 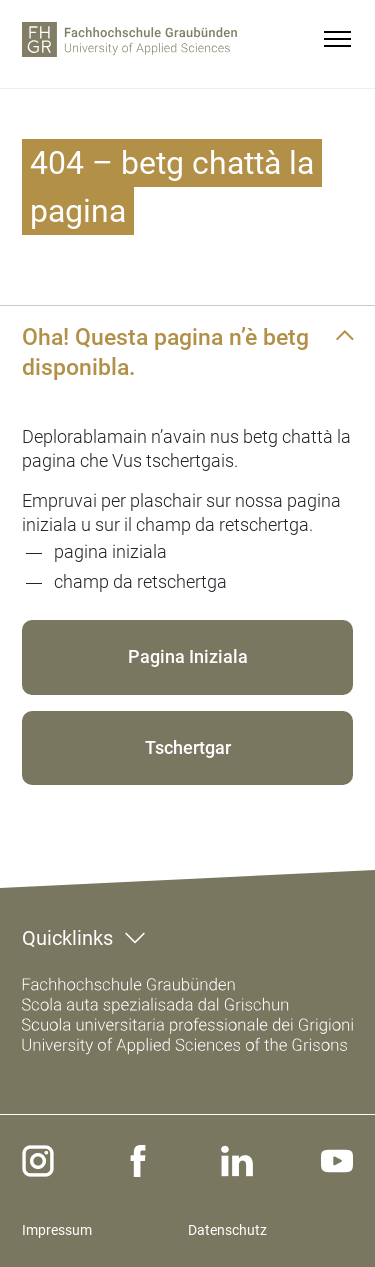 I want to click on [facebook], so click(x=138, y=1161).